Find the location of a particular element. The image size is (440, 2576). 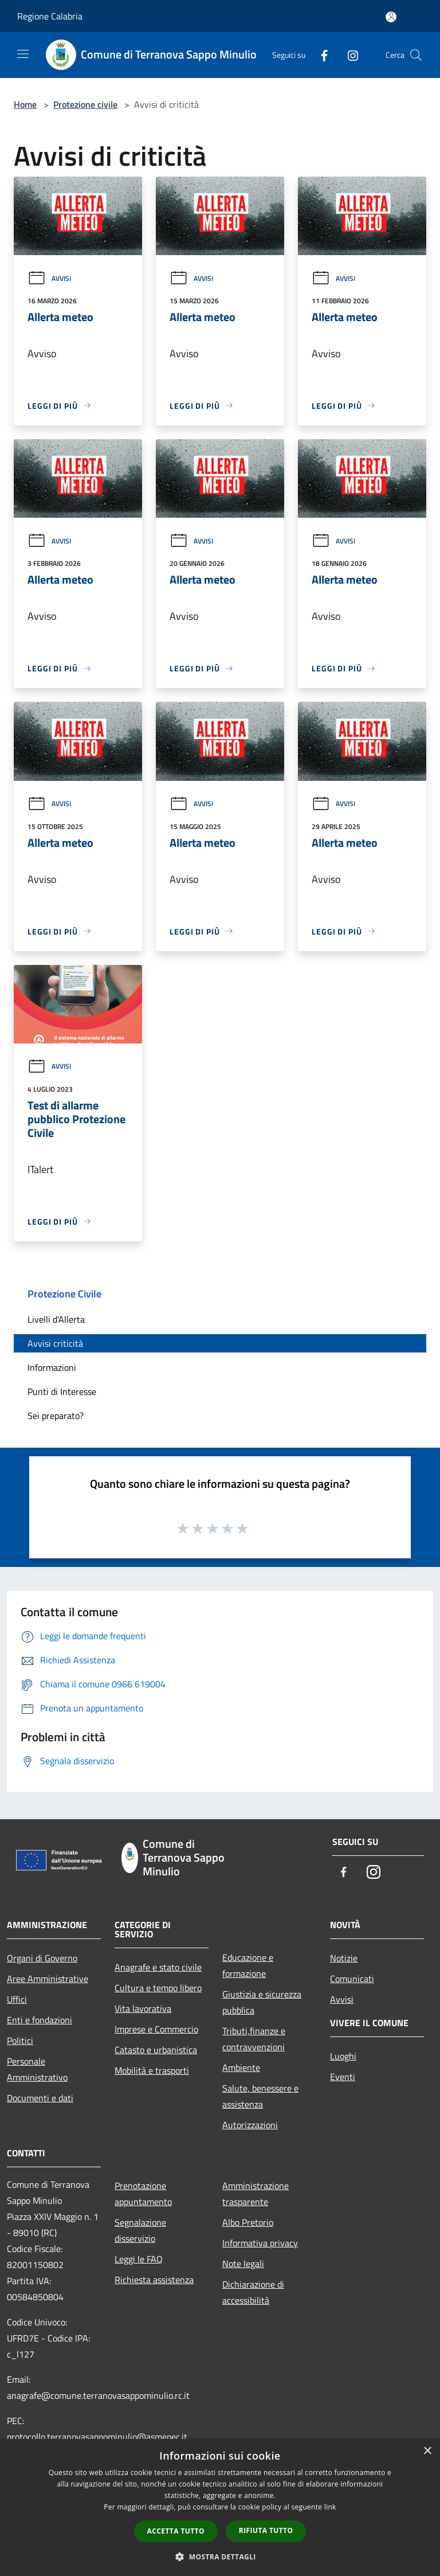

Ambiente is located at coordinates (241, 2067).